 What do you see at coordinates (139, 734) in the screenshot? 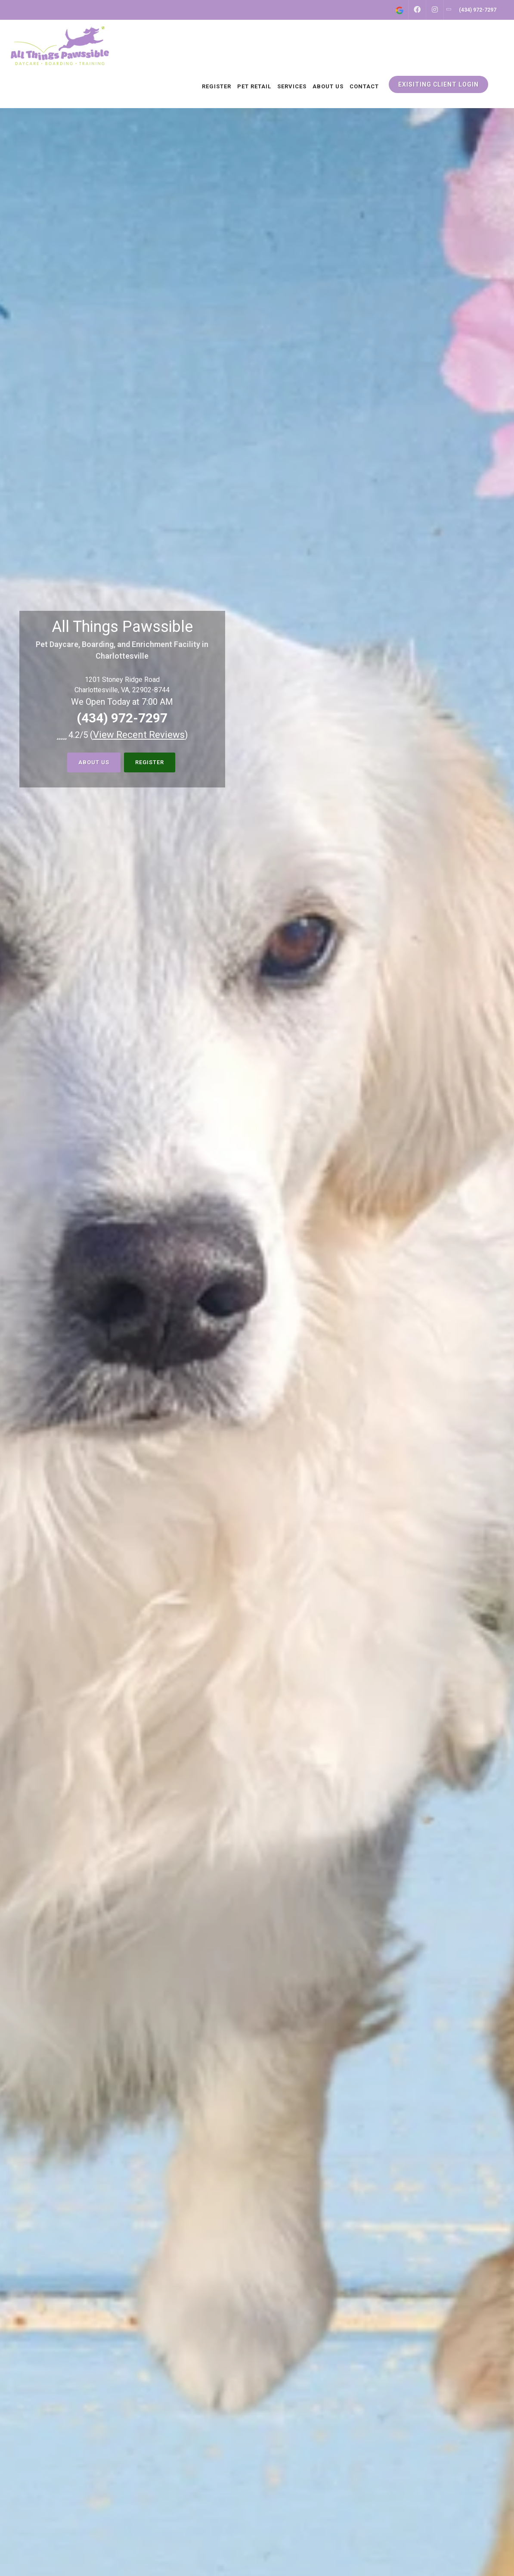
I see `()` at bounding box center [139, 734].